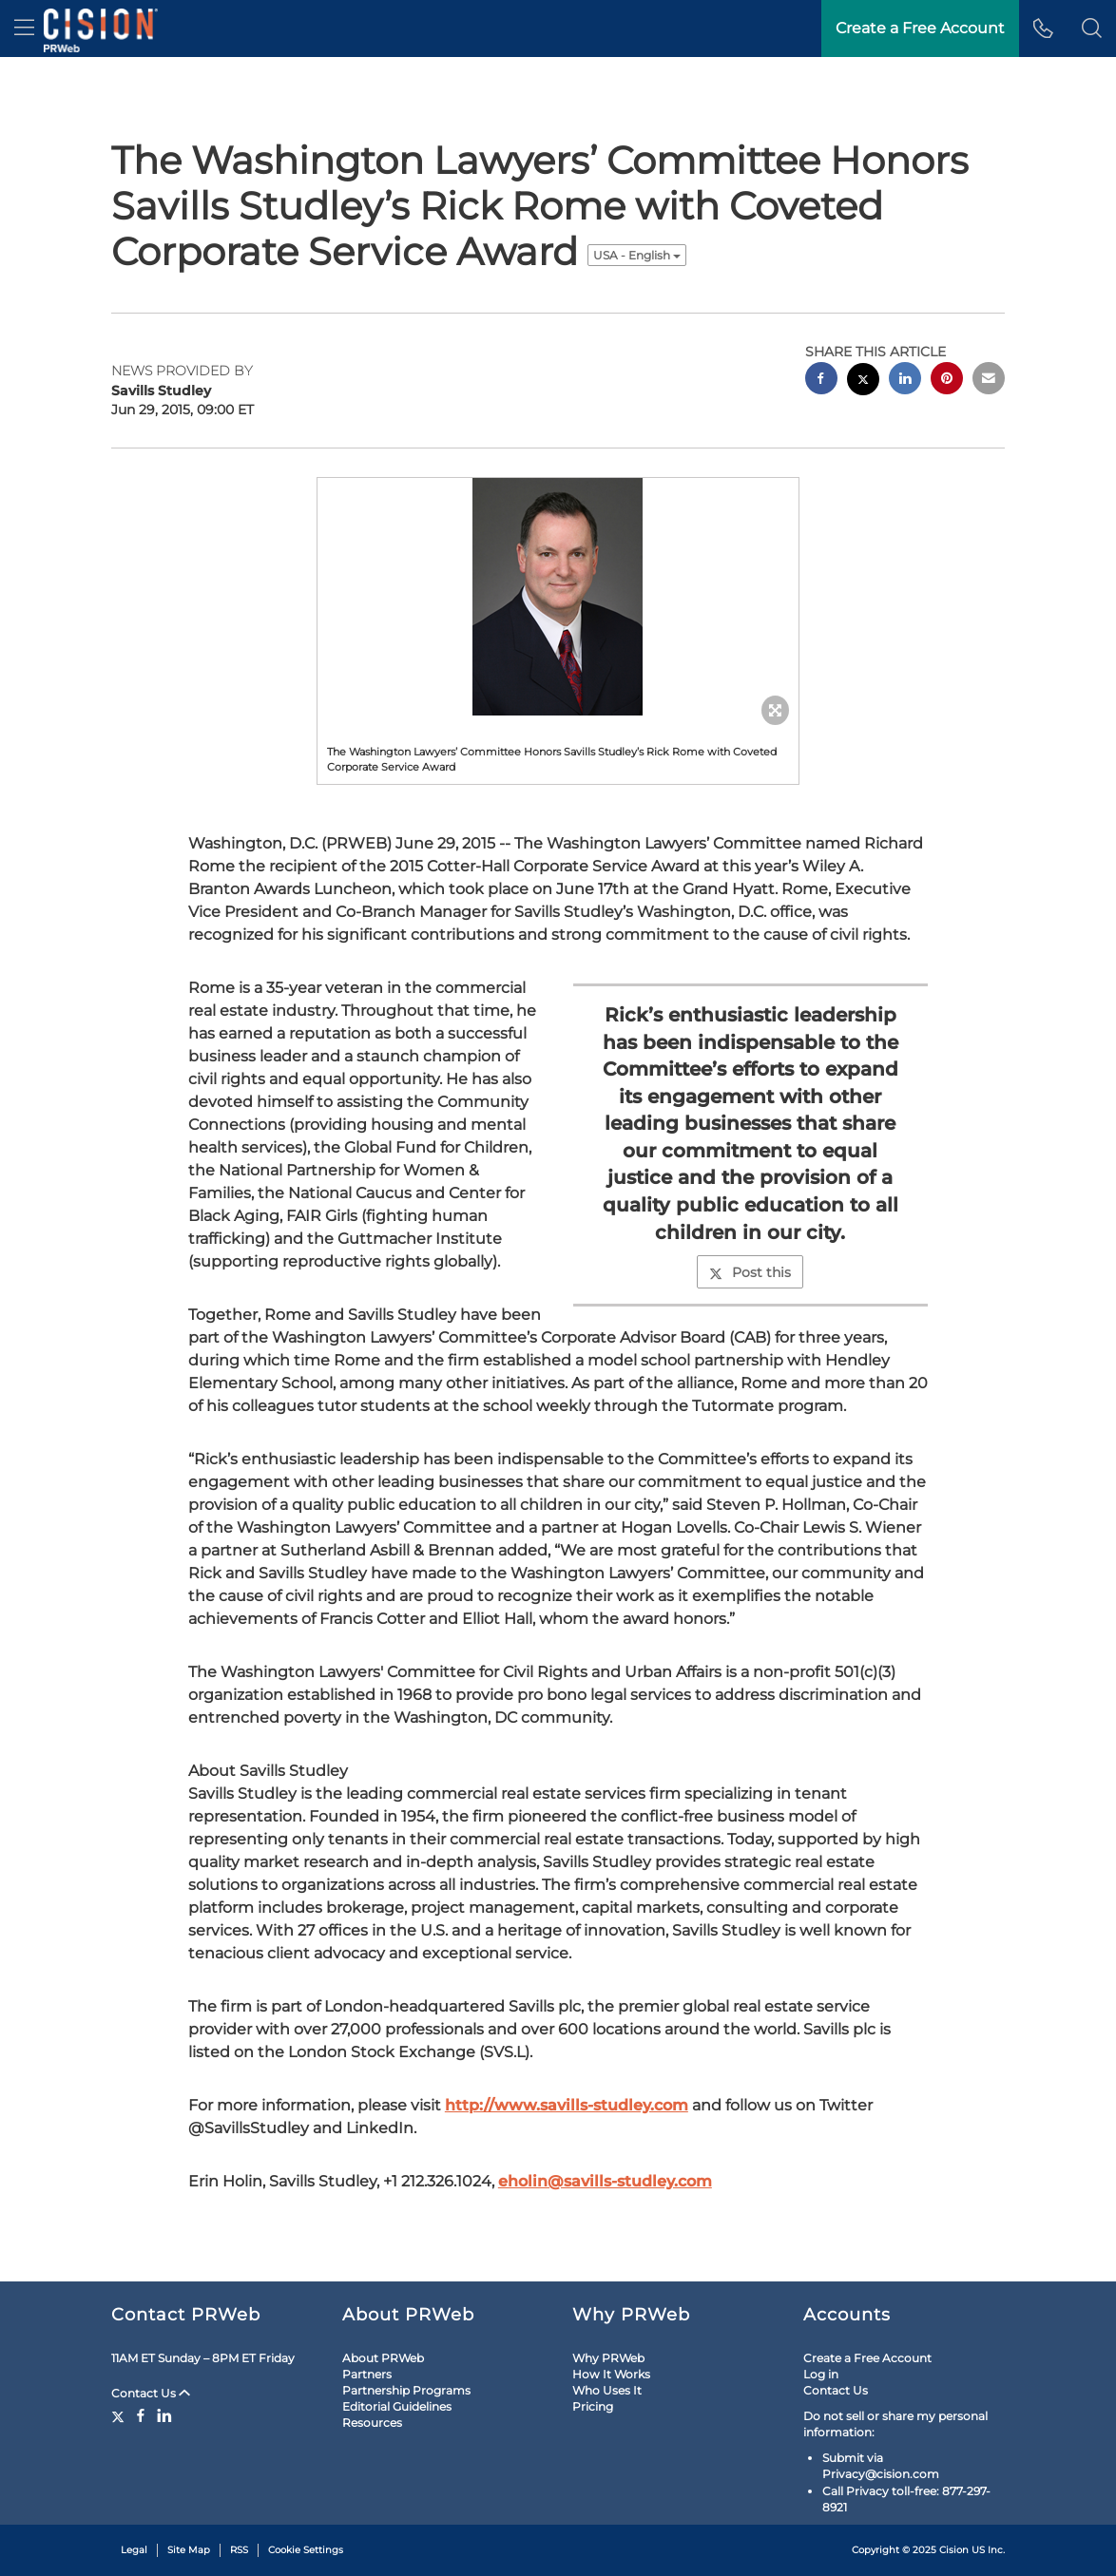  Describe the element at coordinates (905, 380) in the screenshot. I see `[linkedin sharing]` at that location.